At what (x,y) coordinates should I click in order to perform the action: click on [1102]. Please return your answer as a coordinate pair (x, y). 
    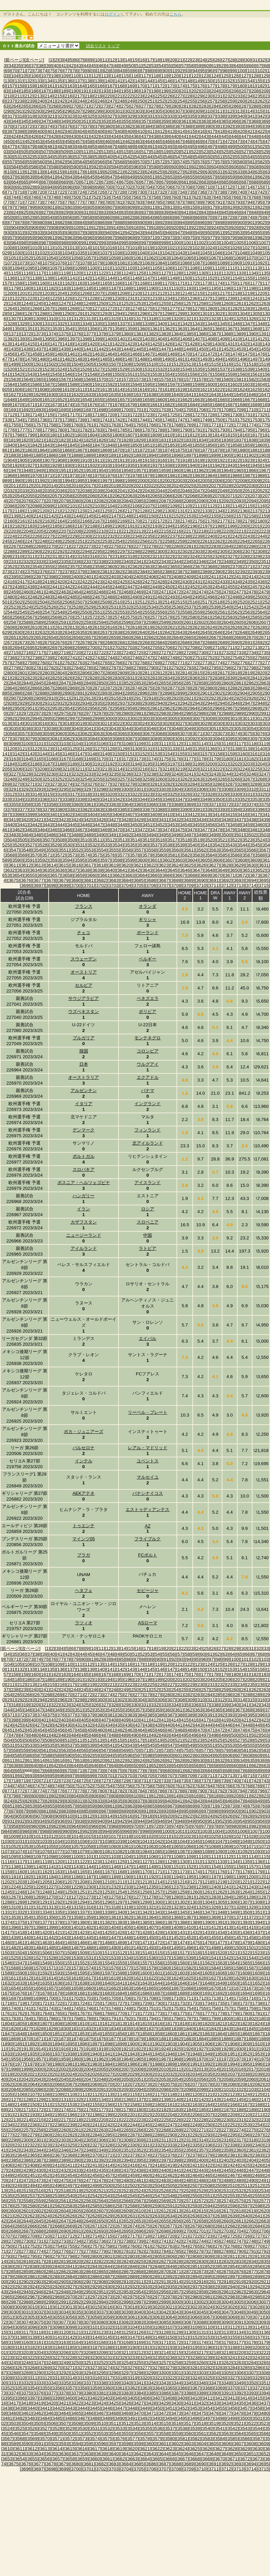
    Looking at the image, I should click on (117, 268).